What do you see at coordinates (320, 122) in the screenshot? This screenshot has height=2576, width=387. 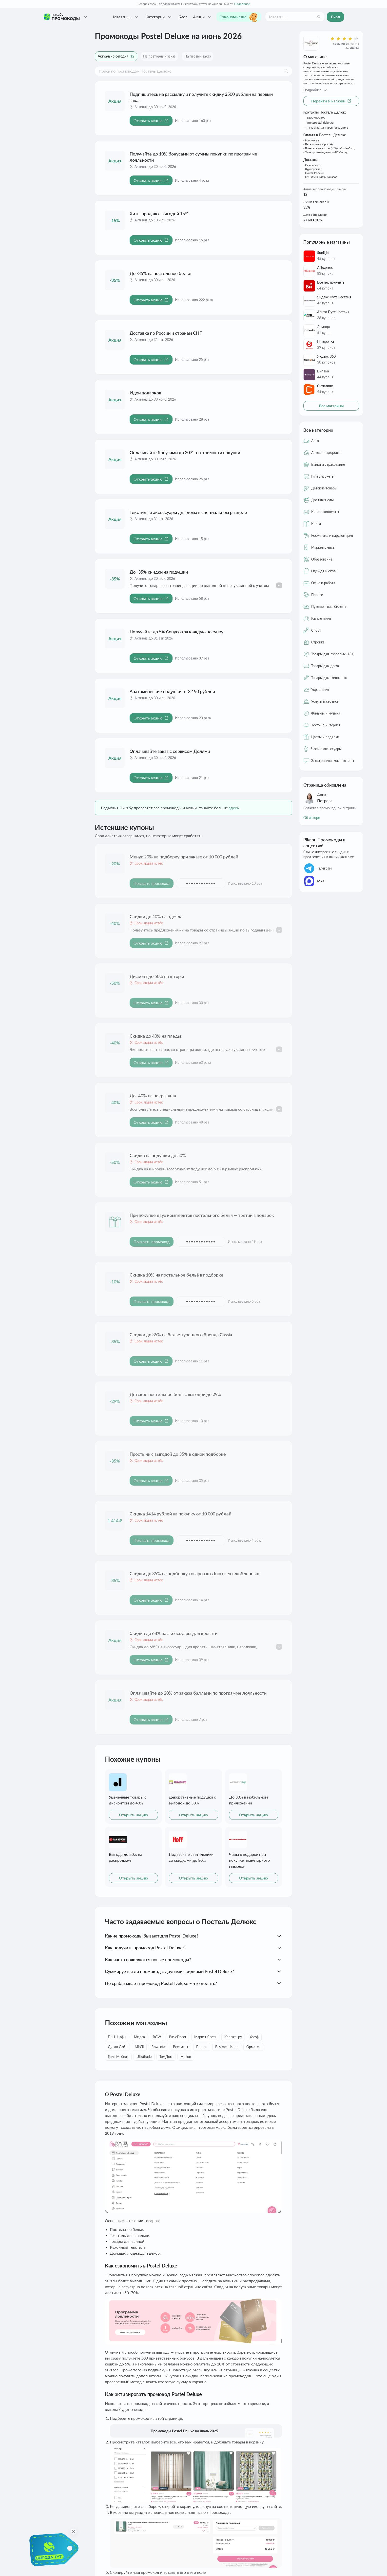 I see `info@postel-delux.ru` at bounding box center [320, 122].